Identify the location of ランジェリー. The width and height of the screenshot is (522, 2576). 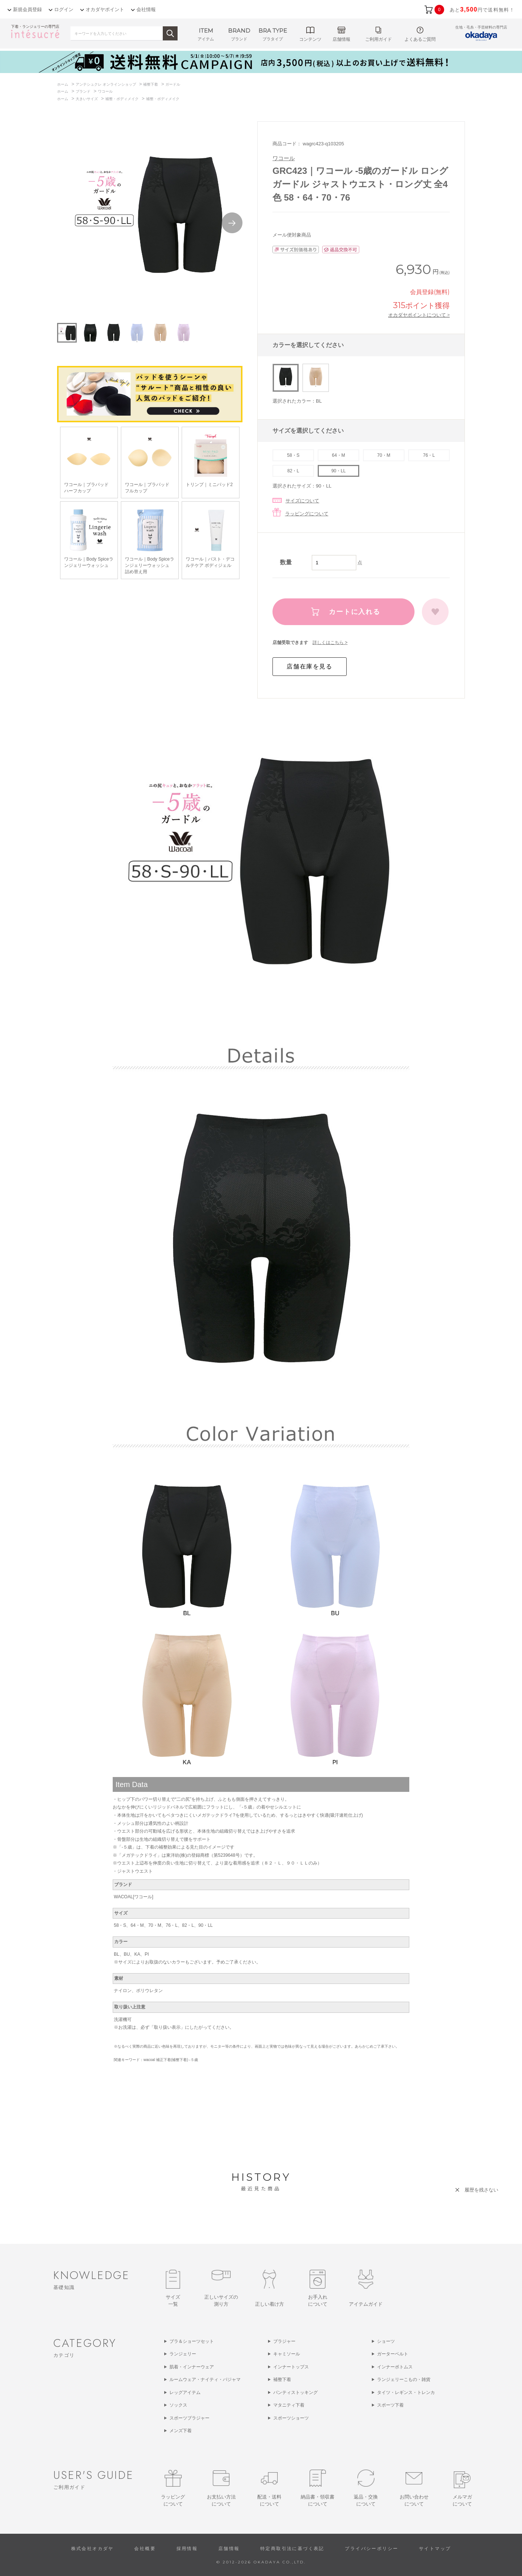
(182, 2354).